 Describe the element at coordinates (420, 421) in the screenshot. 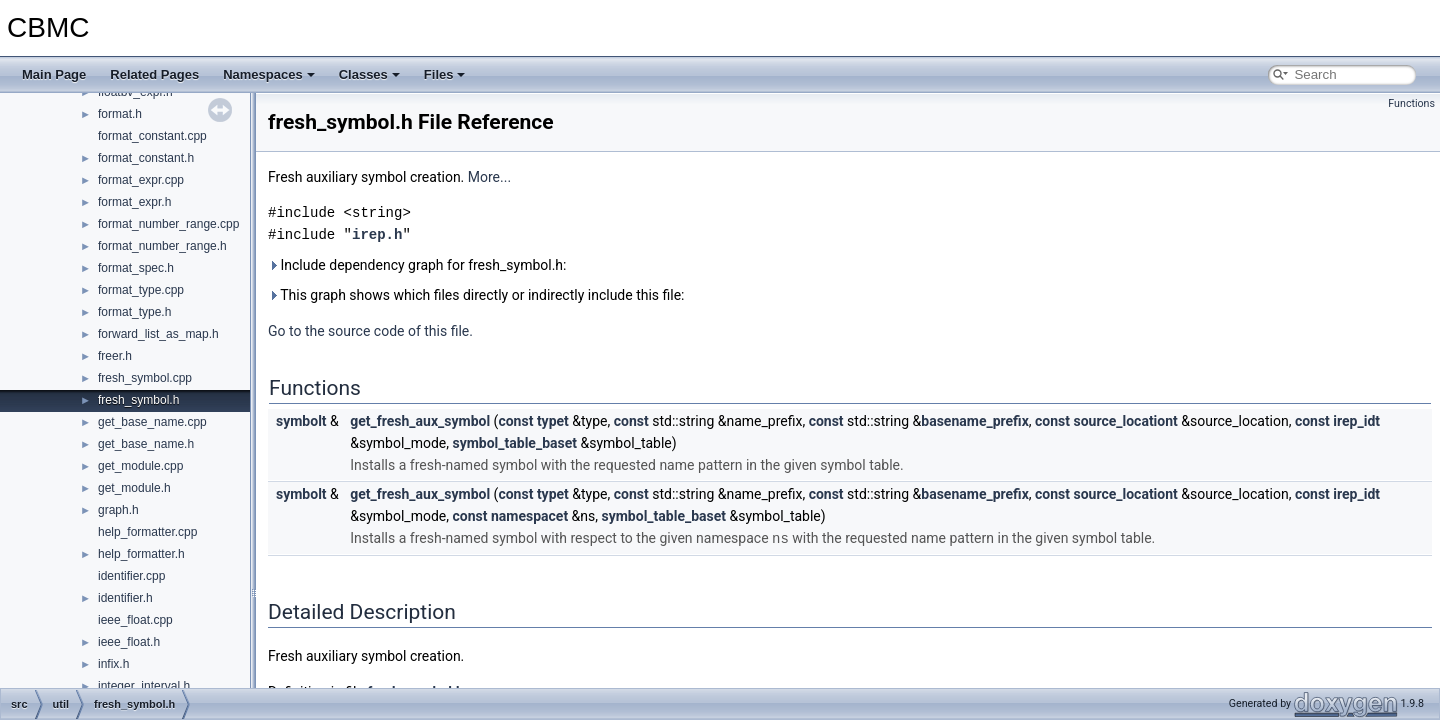

I see `get_fresh_aux_symbol` at that location.